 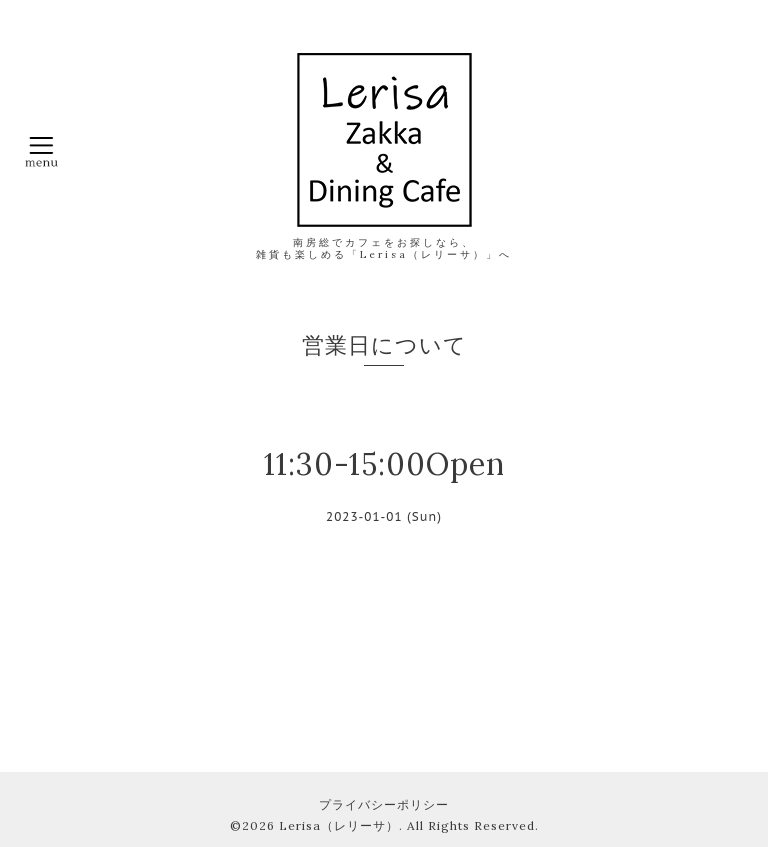 What do you see at coordinates (339, 825) in the screenshot?
I see `Lerisa（レリーサ）` at bounding box center [339, 825].